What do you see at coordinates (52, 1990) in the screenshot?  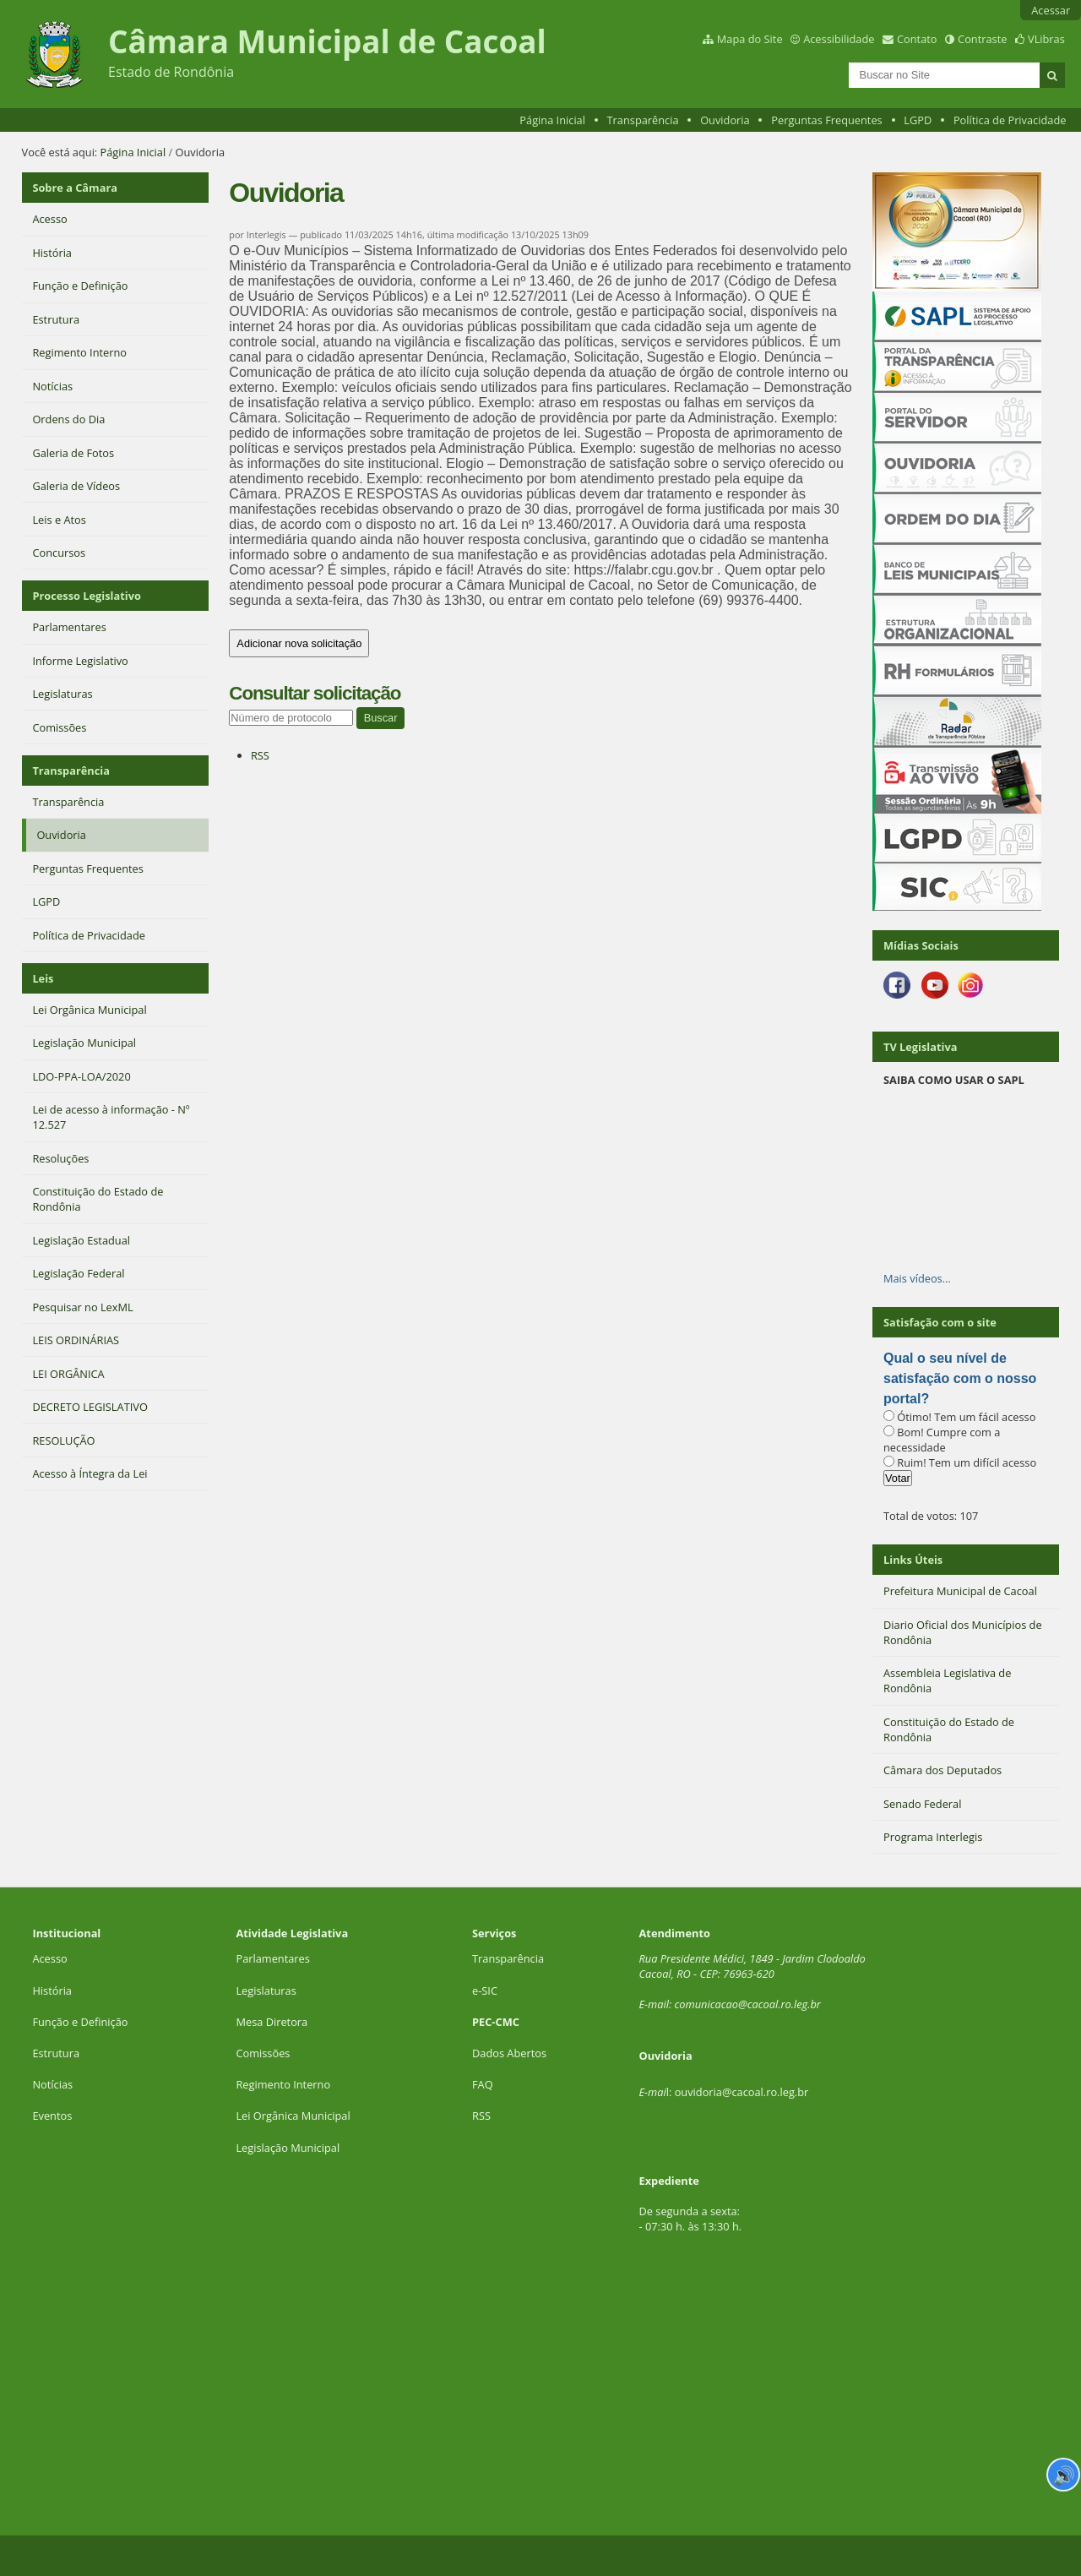 I see `História` at bounding box center [52, 1990].